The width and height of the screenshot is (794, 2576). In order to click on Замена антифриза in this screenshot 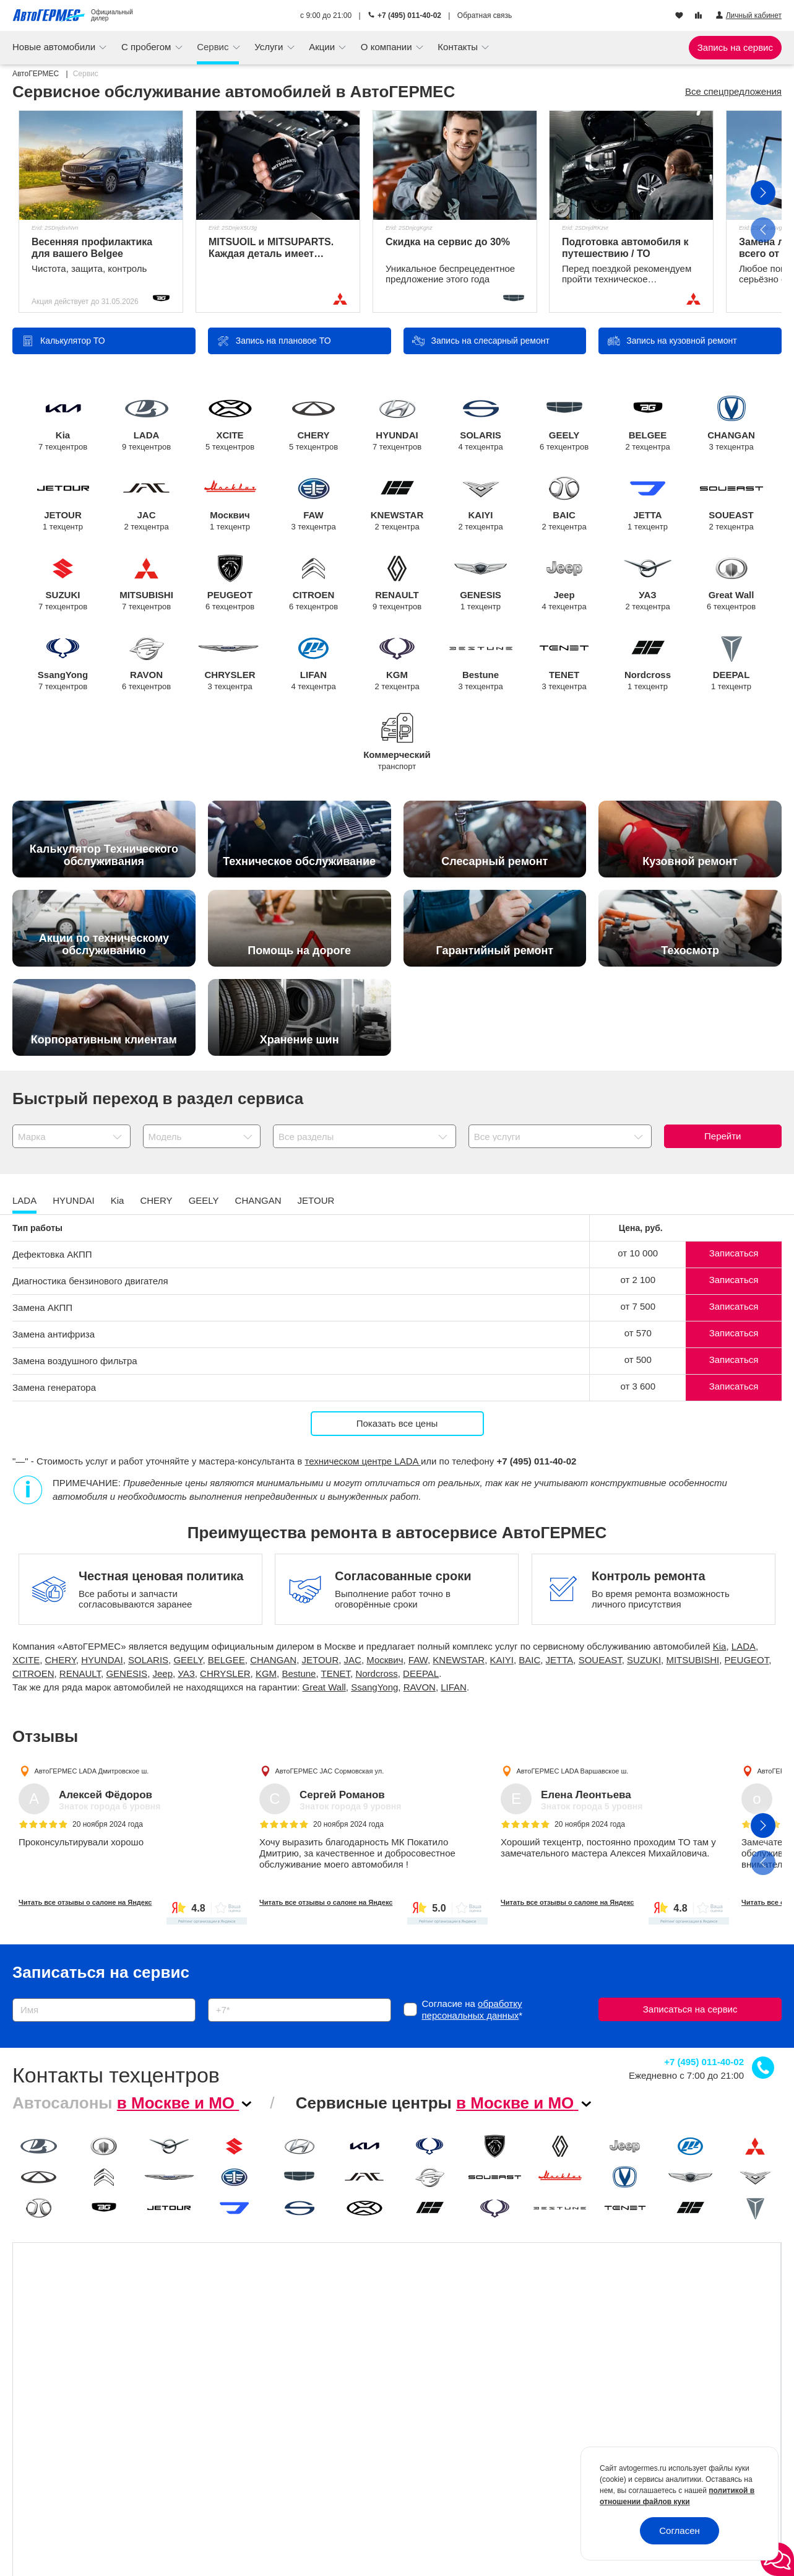, I will do `click(53, 1334)`.